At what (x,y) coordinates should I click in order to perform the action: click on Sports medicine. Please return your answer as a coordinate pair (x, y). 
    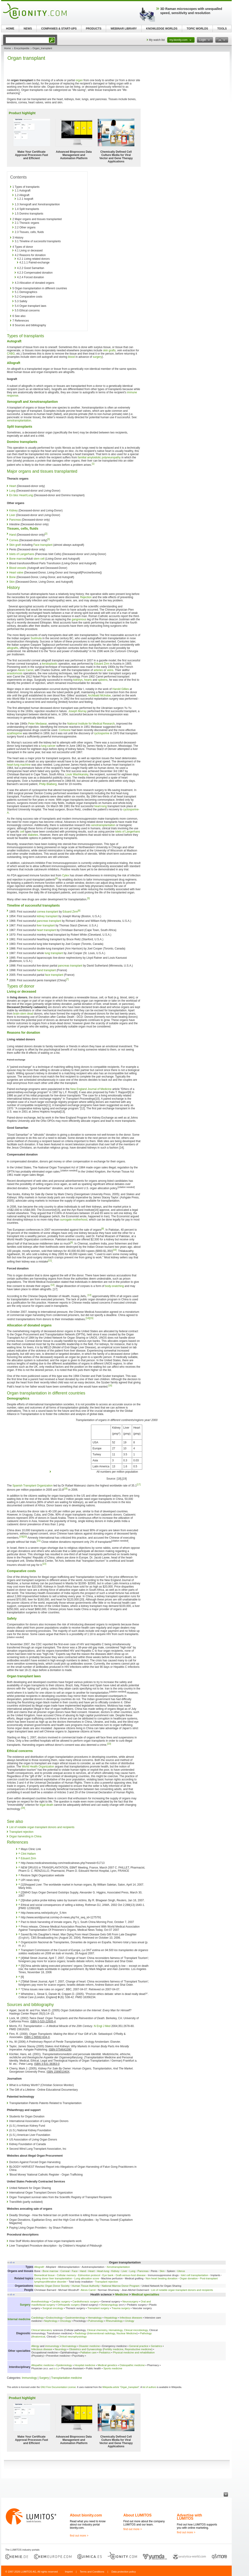
    Looking at the image, I should click on (112, 2368).